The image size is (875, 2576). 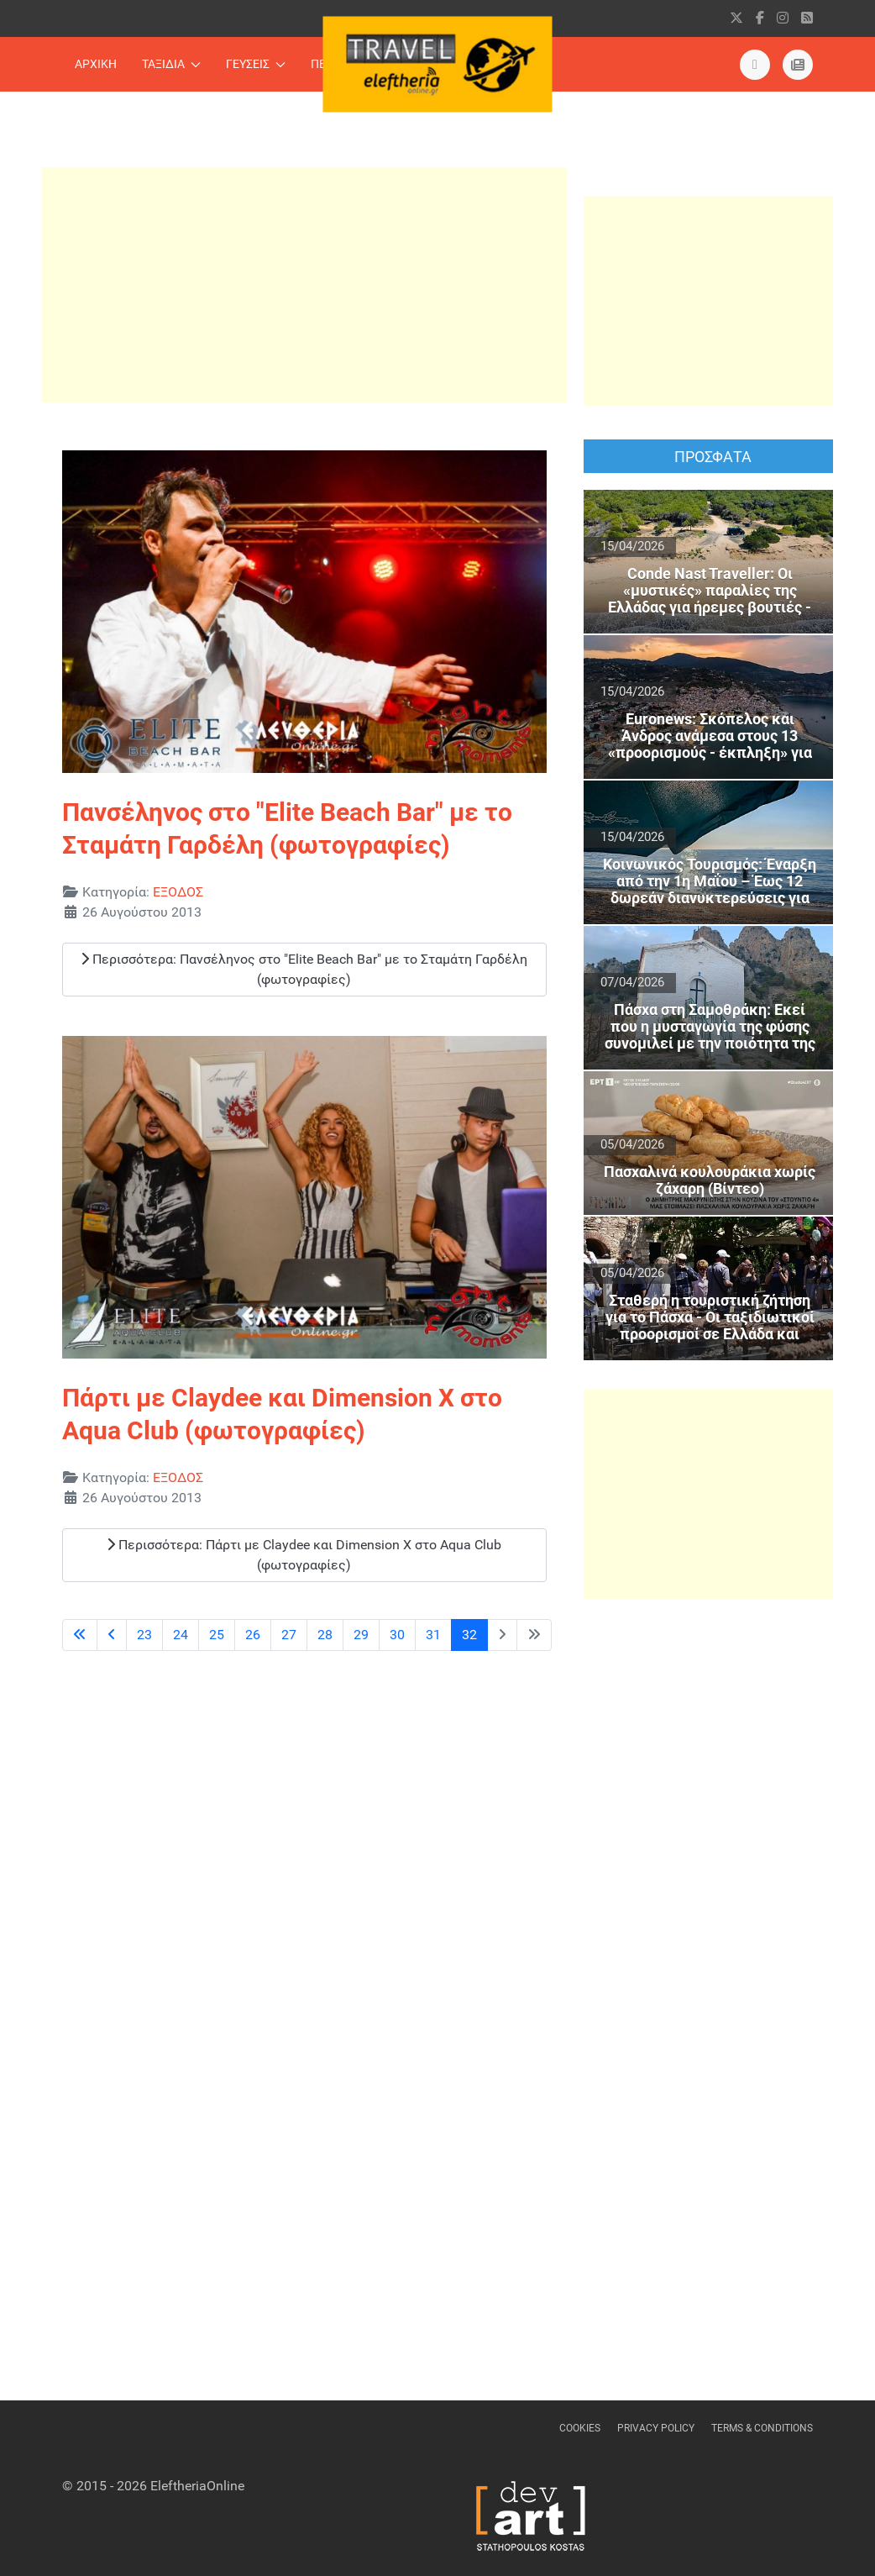 I want to click on [Advertisement], so click(x=304, y=284).